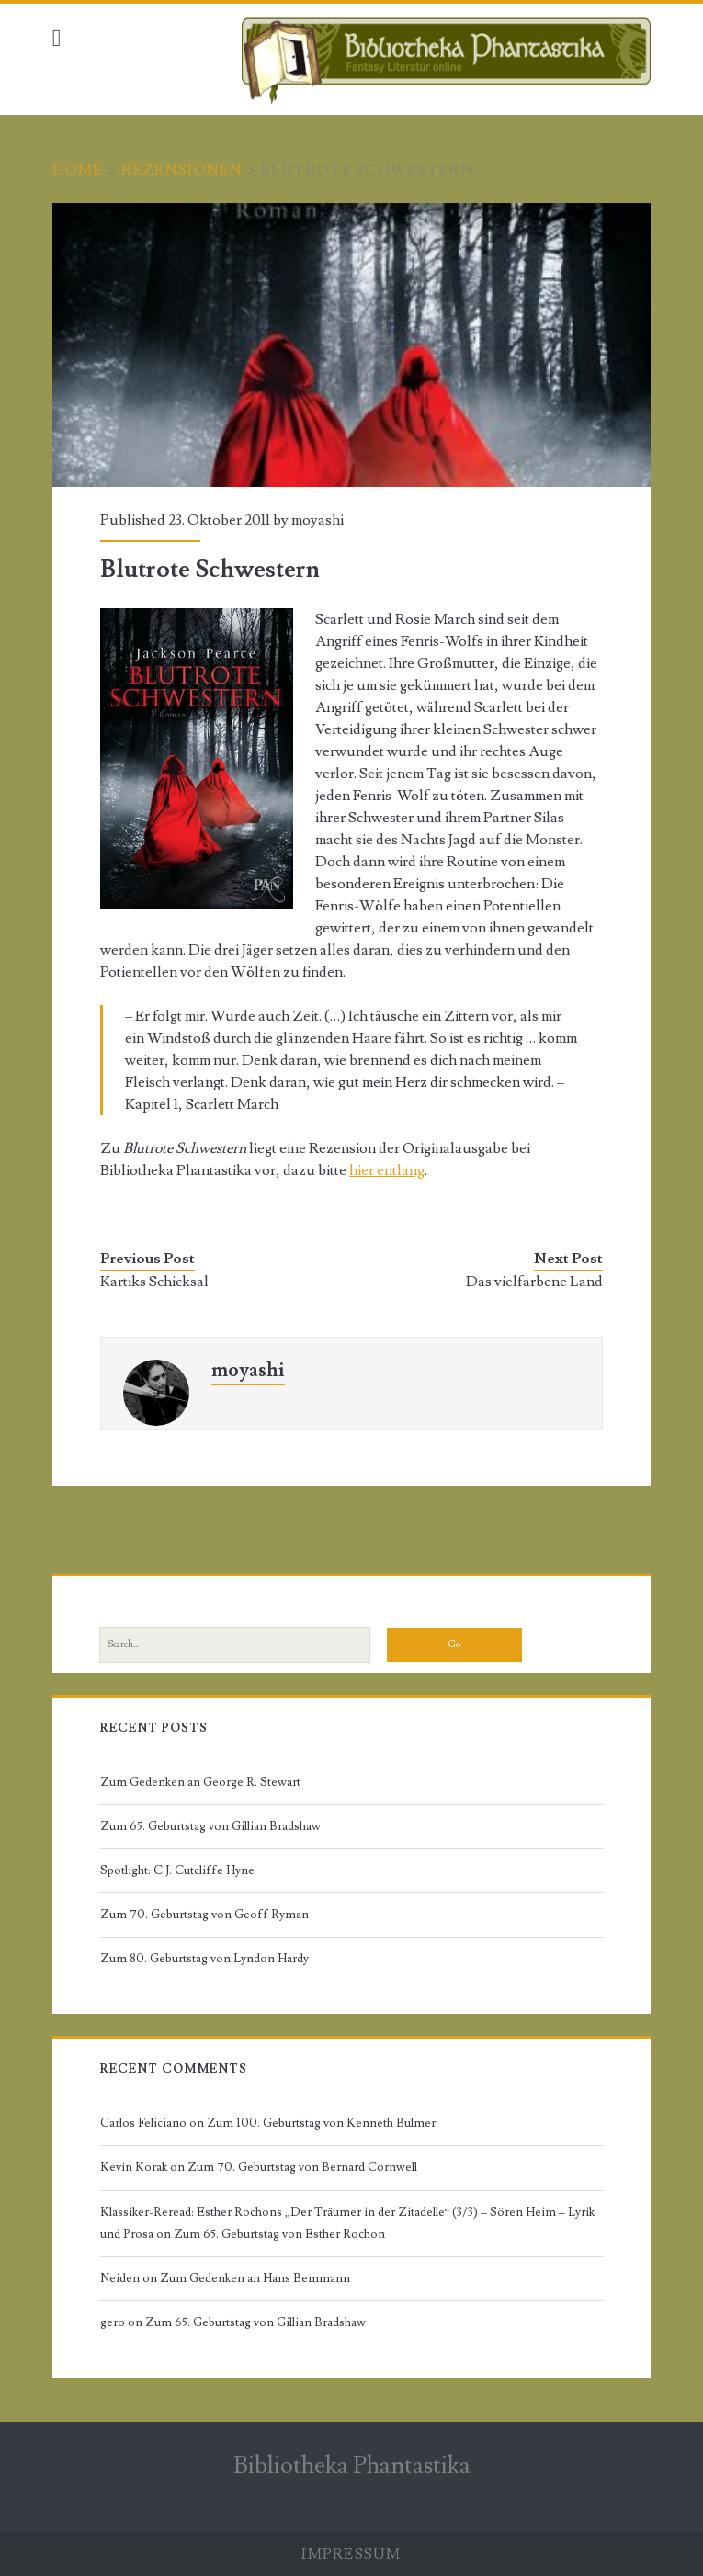  I want to click on Zum 65. Geburtstag von Esther Rochon, so click(279, 2234).